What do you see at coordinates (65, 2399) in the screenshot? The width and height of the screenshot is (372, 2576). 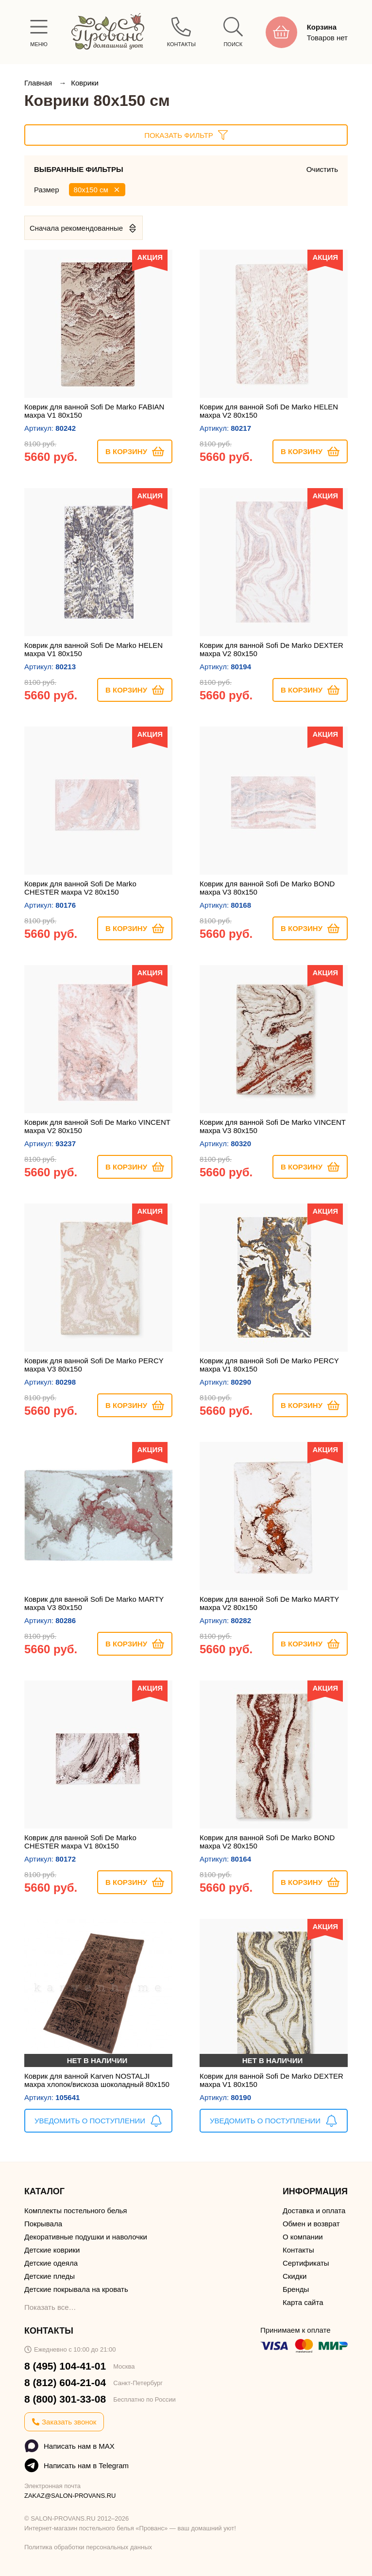 I see `8 (800) 301-33-08` at bounding box center [65, 2399].